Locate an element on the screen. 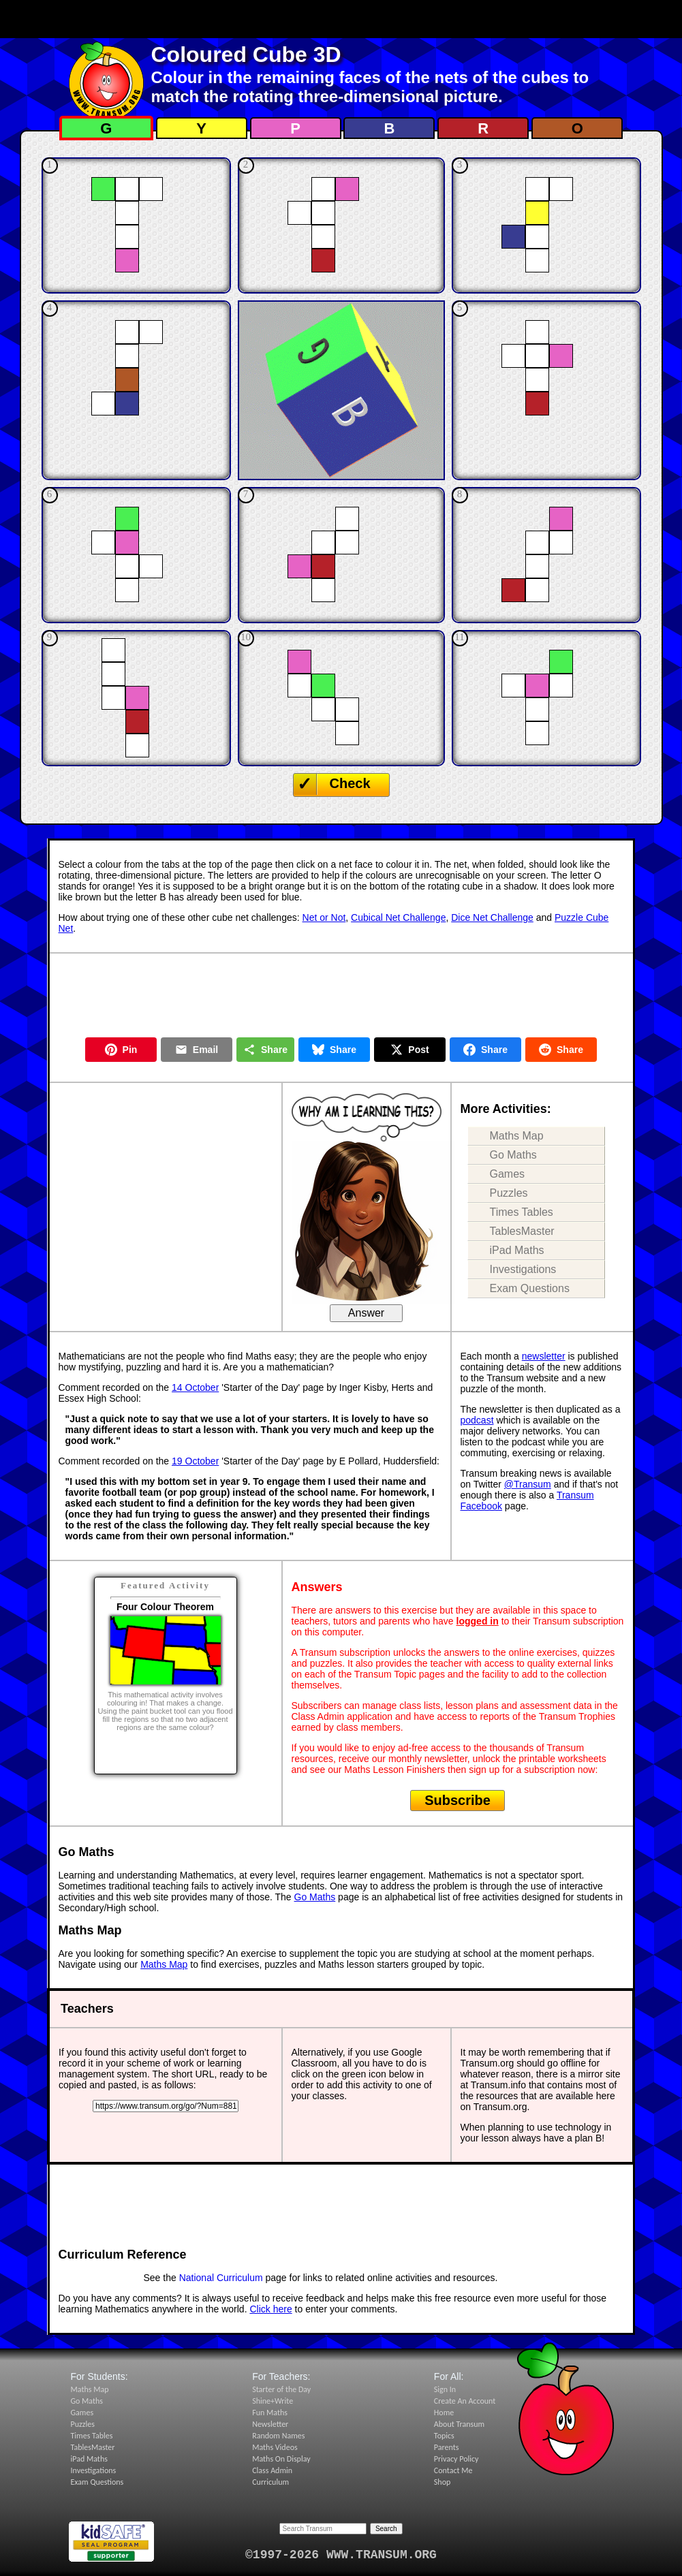 The image size is (682, 2576). Privacy Policy is located at coordinates (456, 2459).